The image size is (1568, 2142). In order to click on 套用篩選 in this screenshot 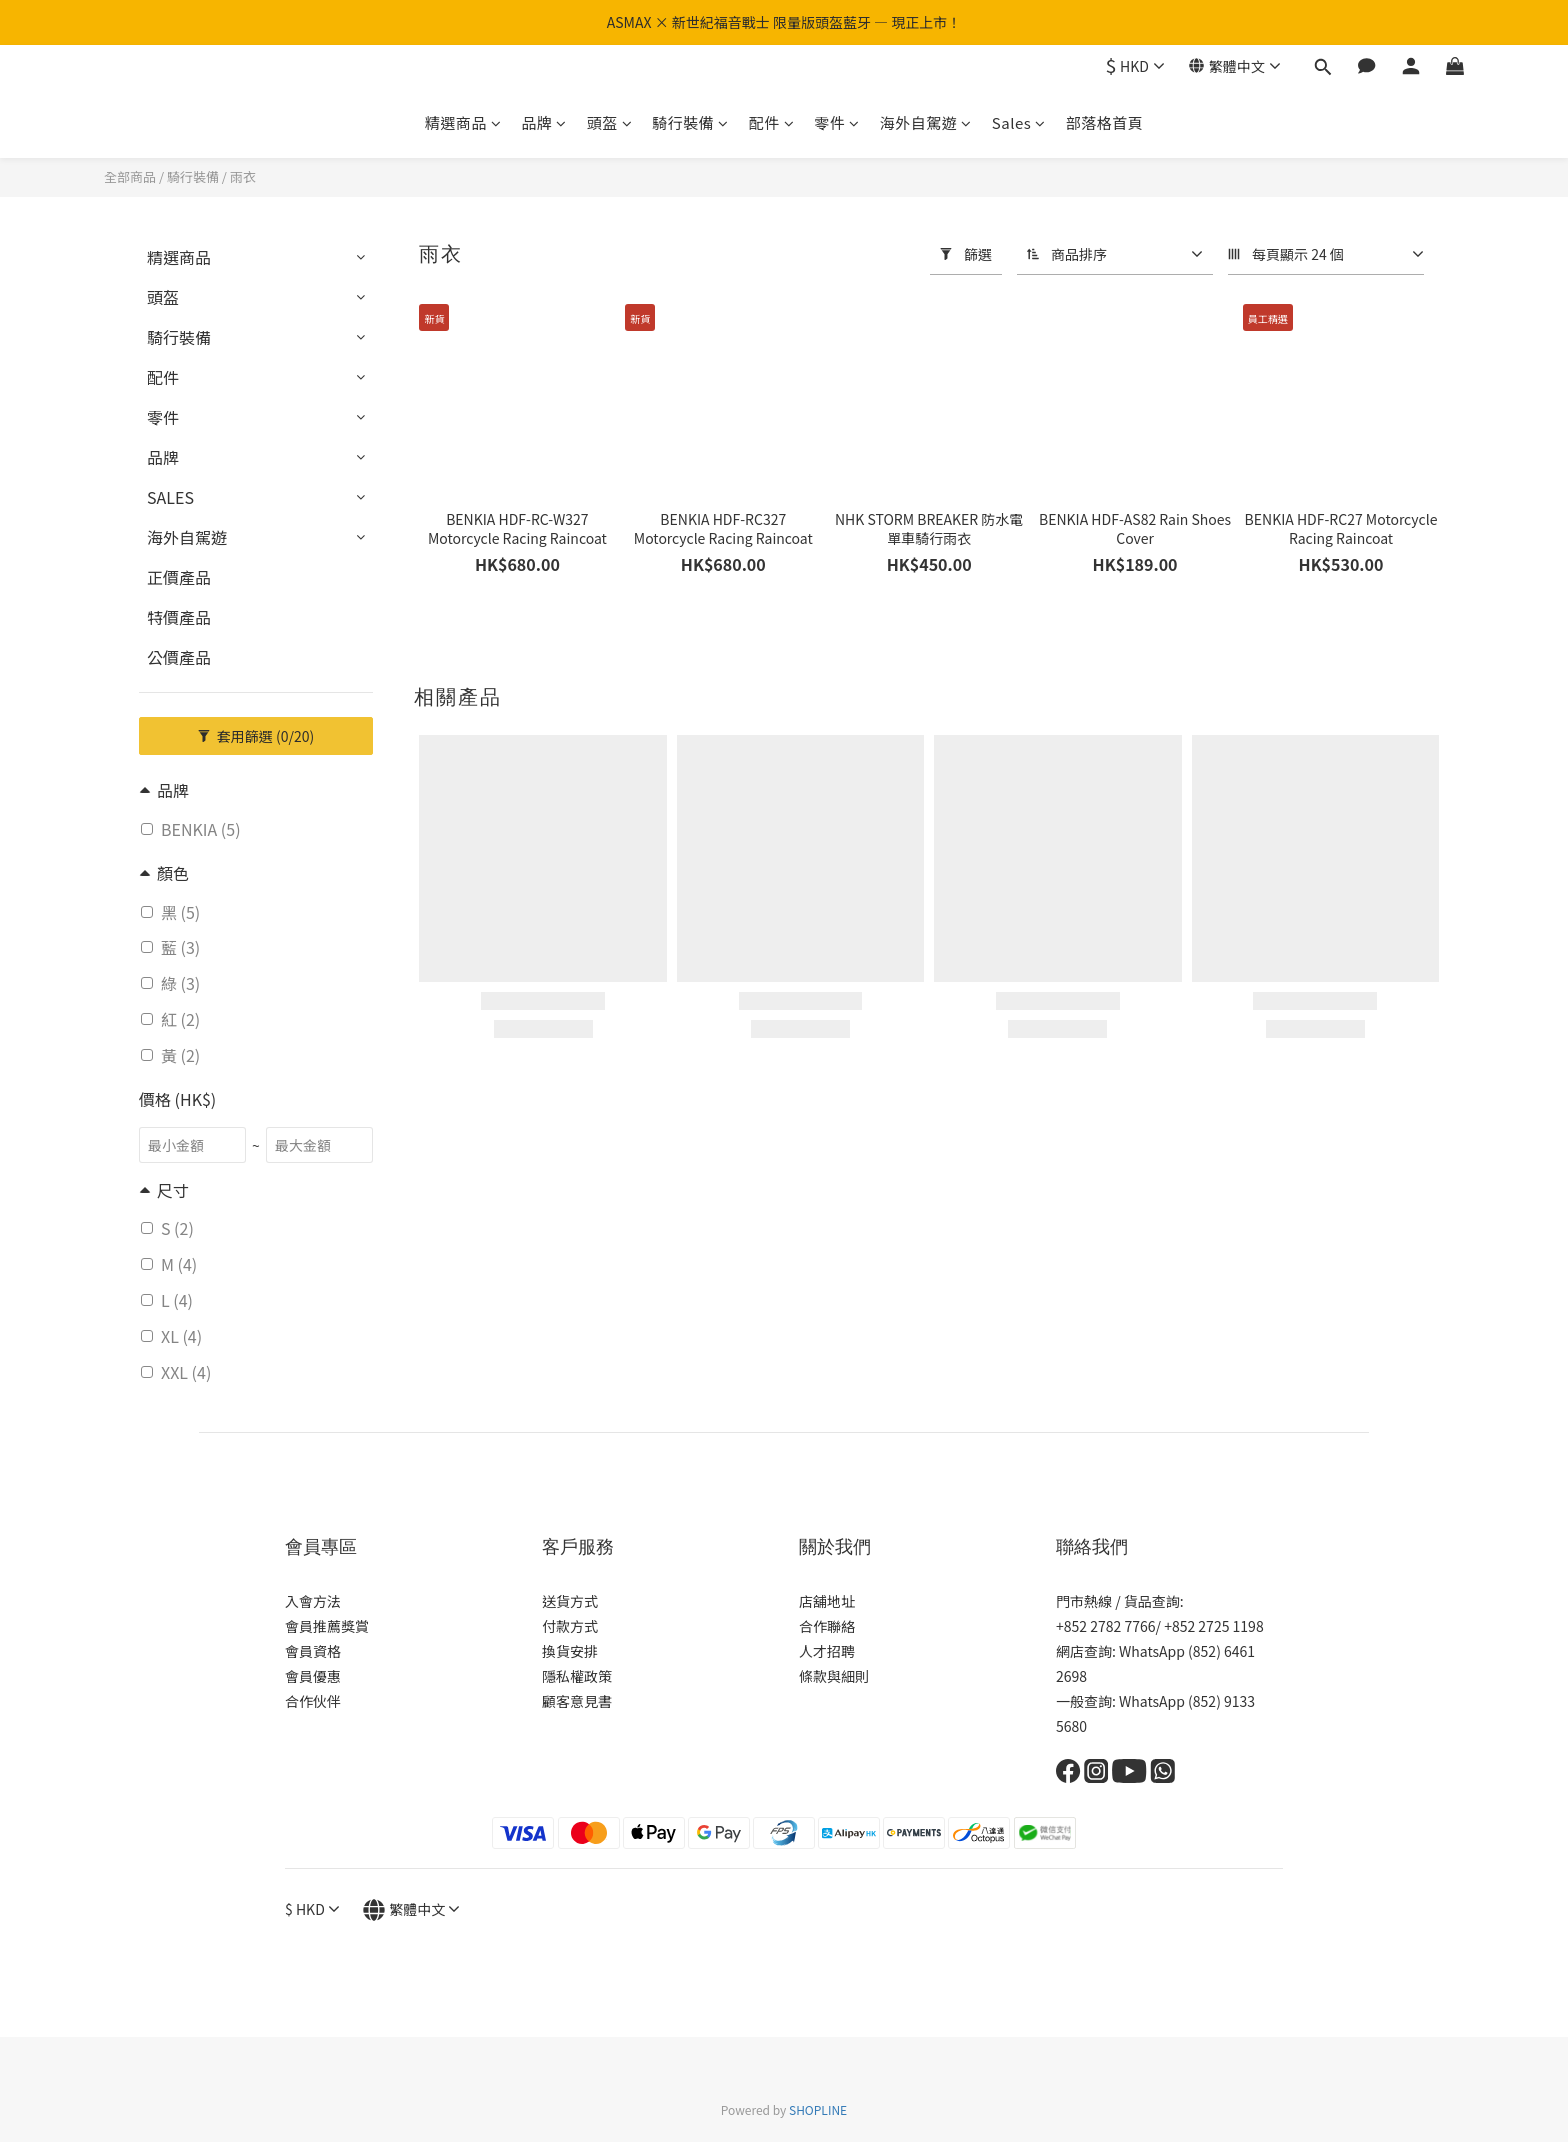, I will do `click(256, 736)`.